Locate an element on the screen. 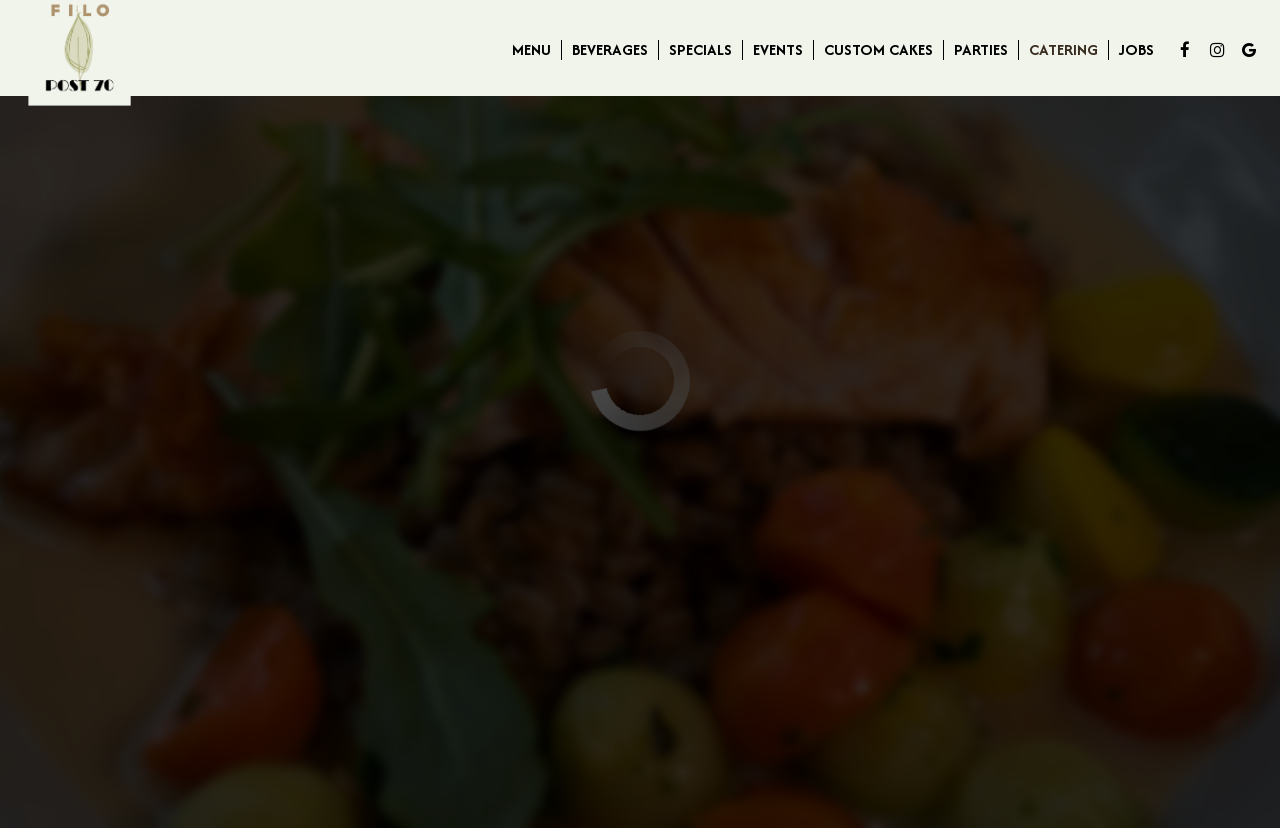 The width and height of the screenshot is (1280, 828). Specials is located at coordinates (700, 50).